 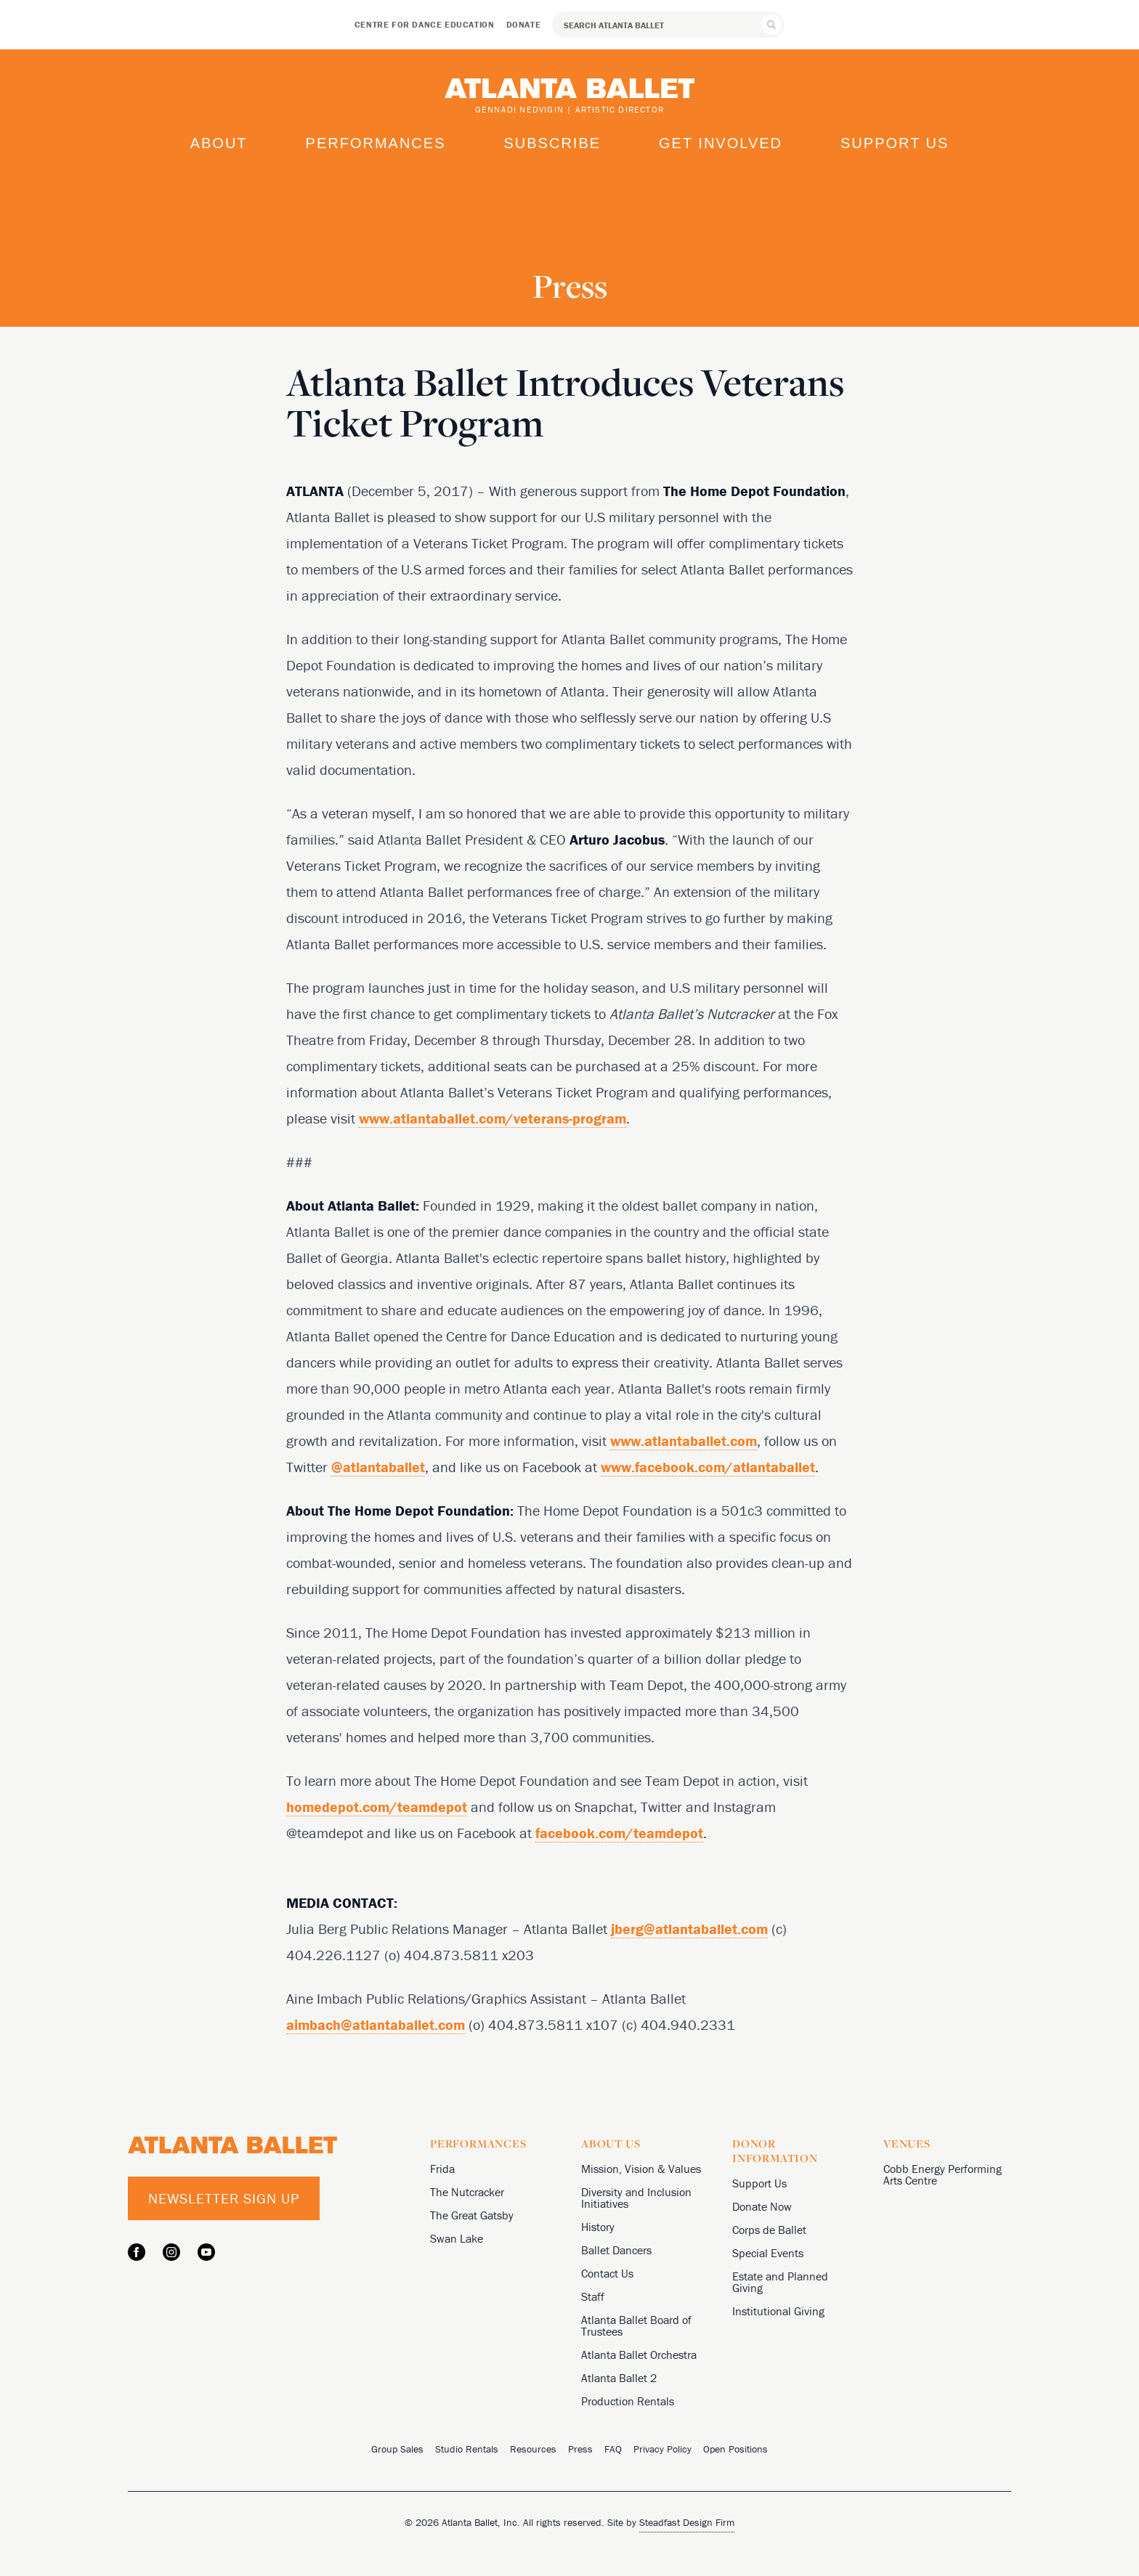 What do you see at coordinates (376, 1806) in the screenshot?
I see `homedepot.com/teamdepot` at bounding box center [376, 1806].